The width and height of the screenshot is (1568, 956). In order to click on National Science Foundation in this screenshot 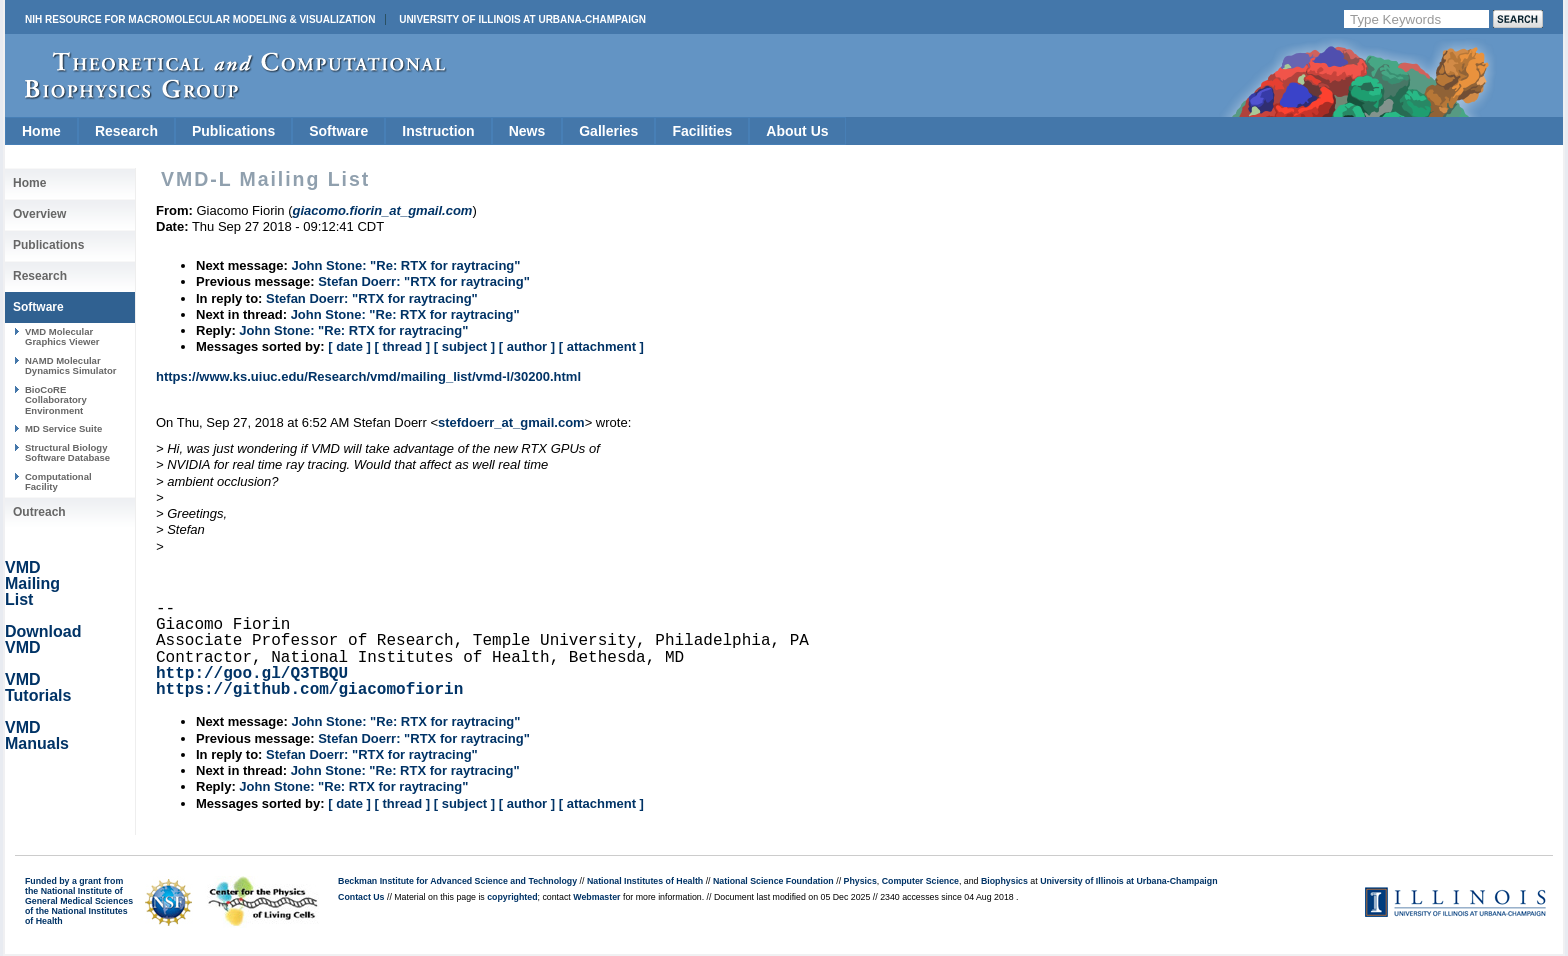, I will do `click(773, 881)`.